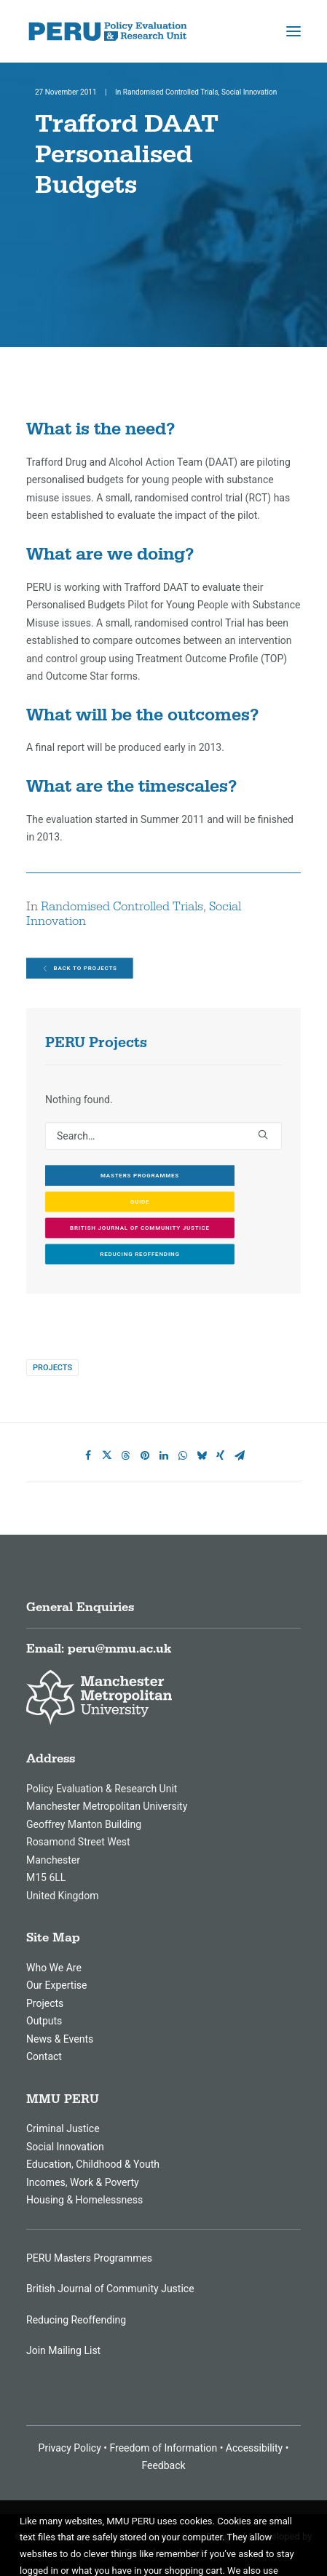  Describe the element at coordinates (163, 2448) in the screenshot. I see `Freedom of Information` at that location.